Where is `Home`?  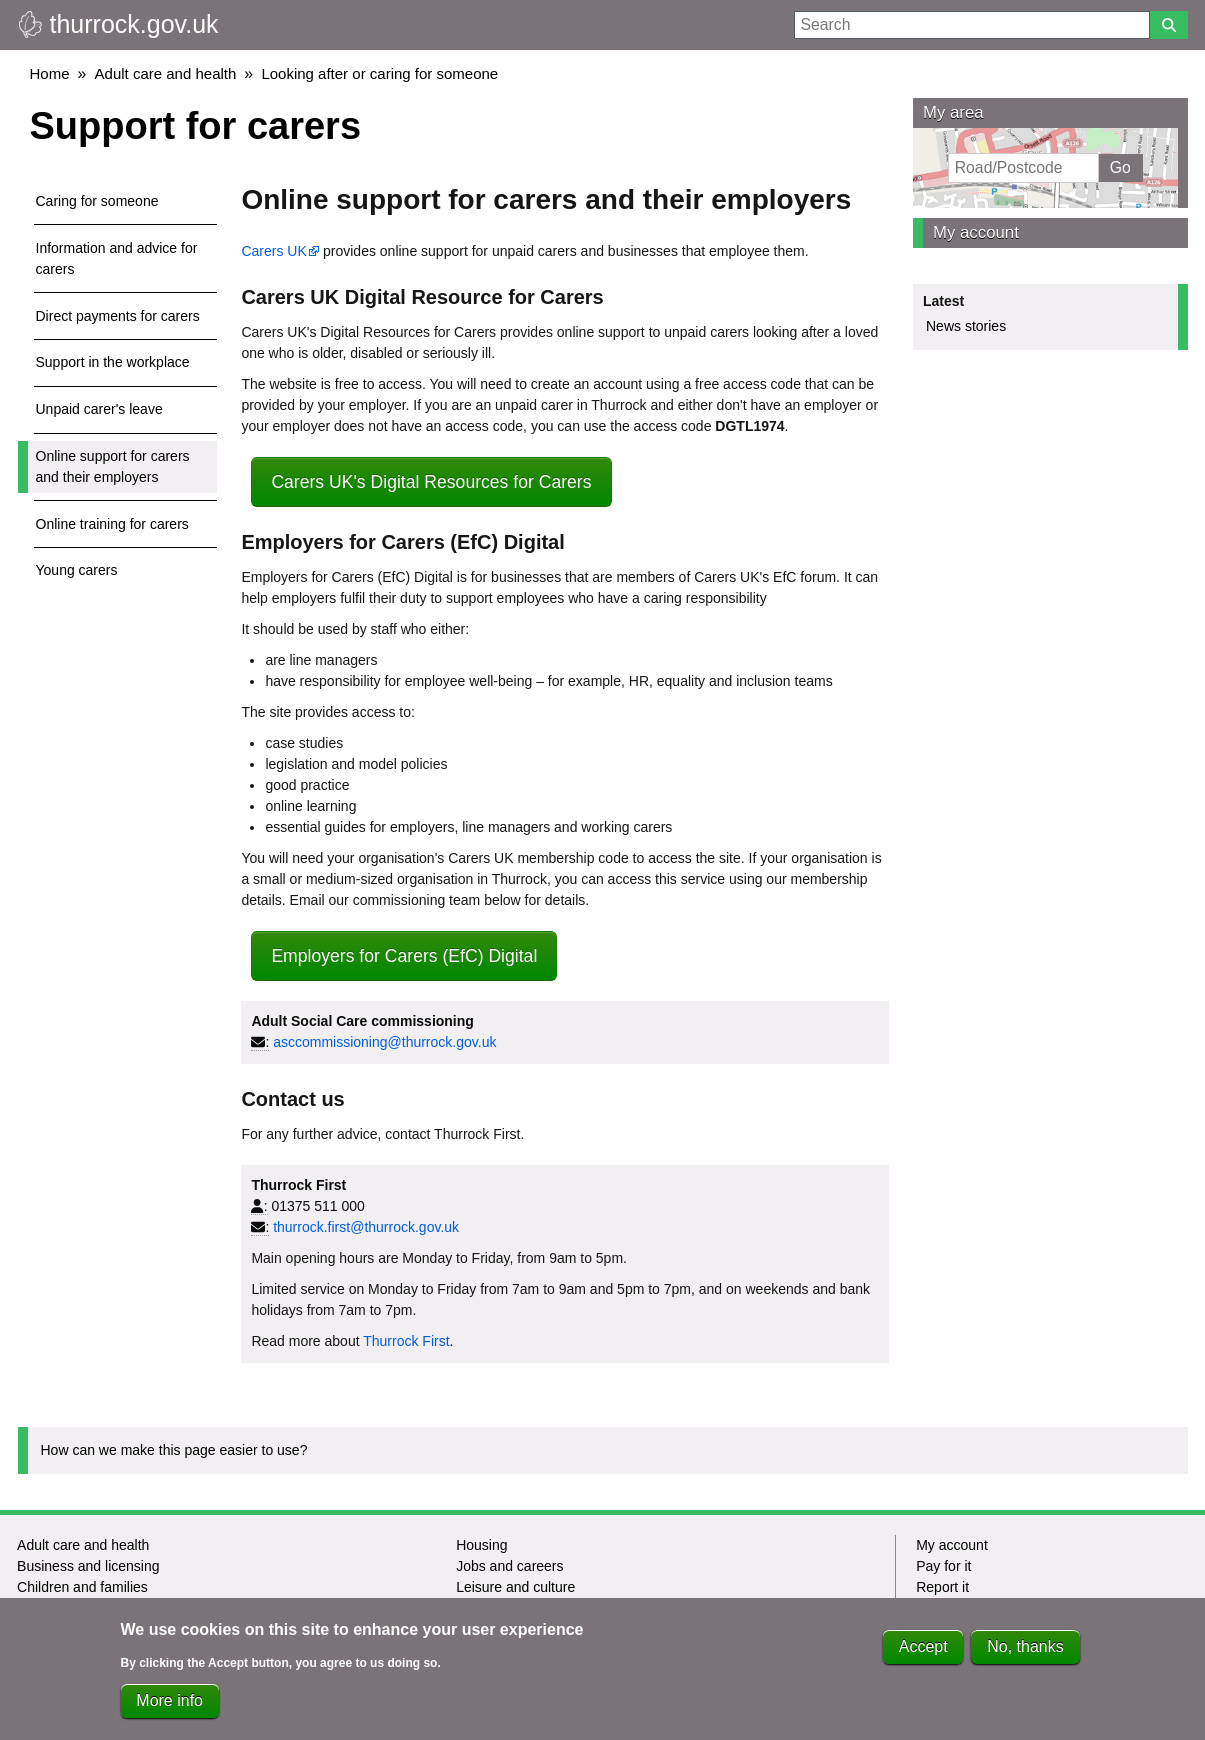
Home is located at coordinates (50, 73).